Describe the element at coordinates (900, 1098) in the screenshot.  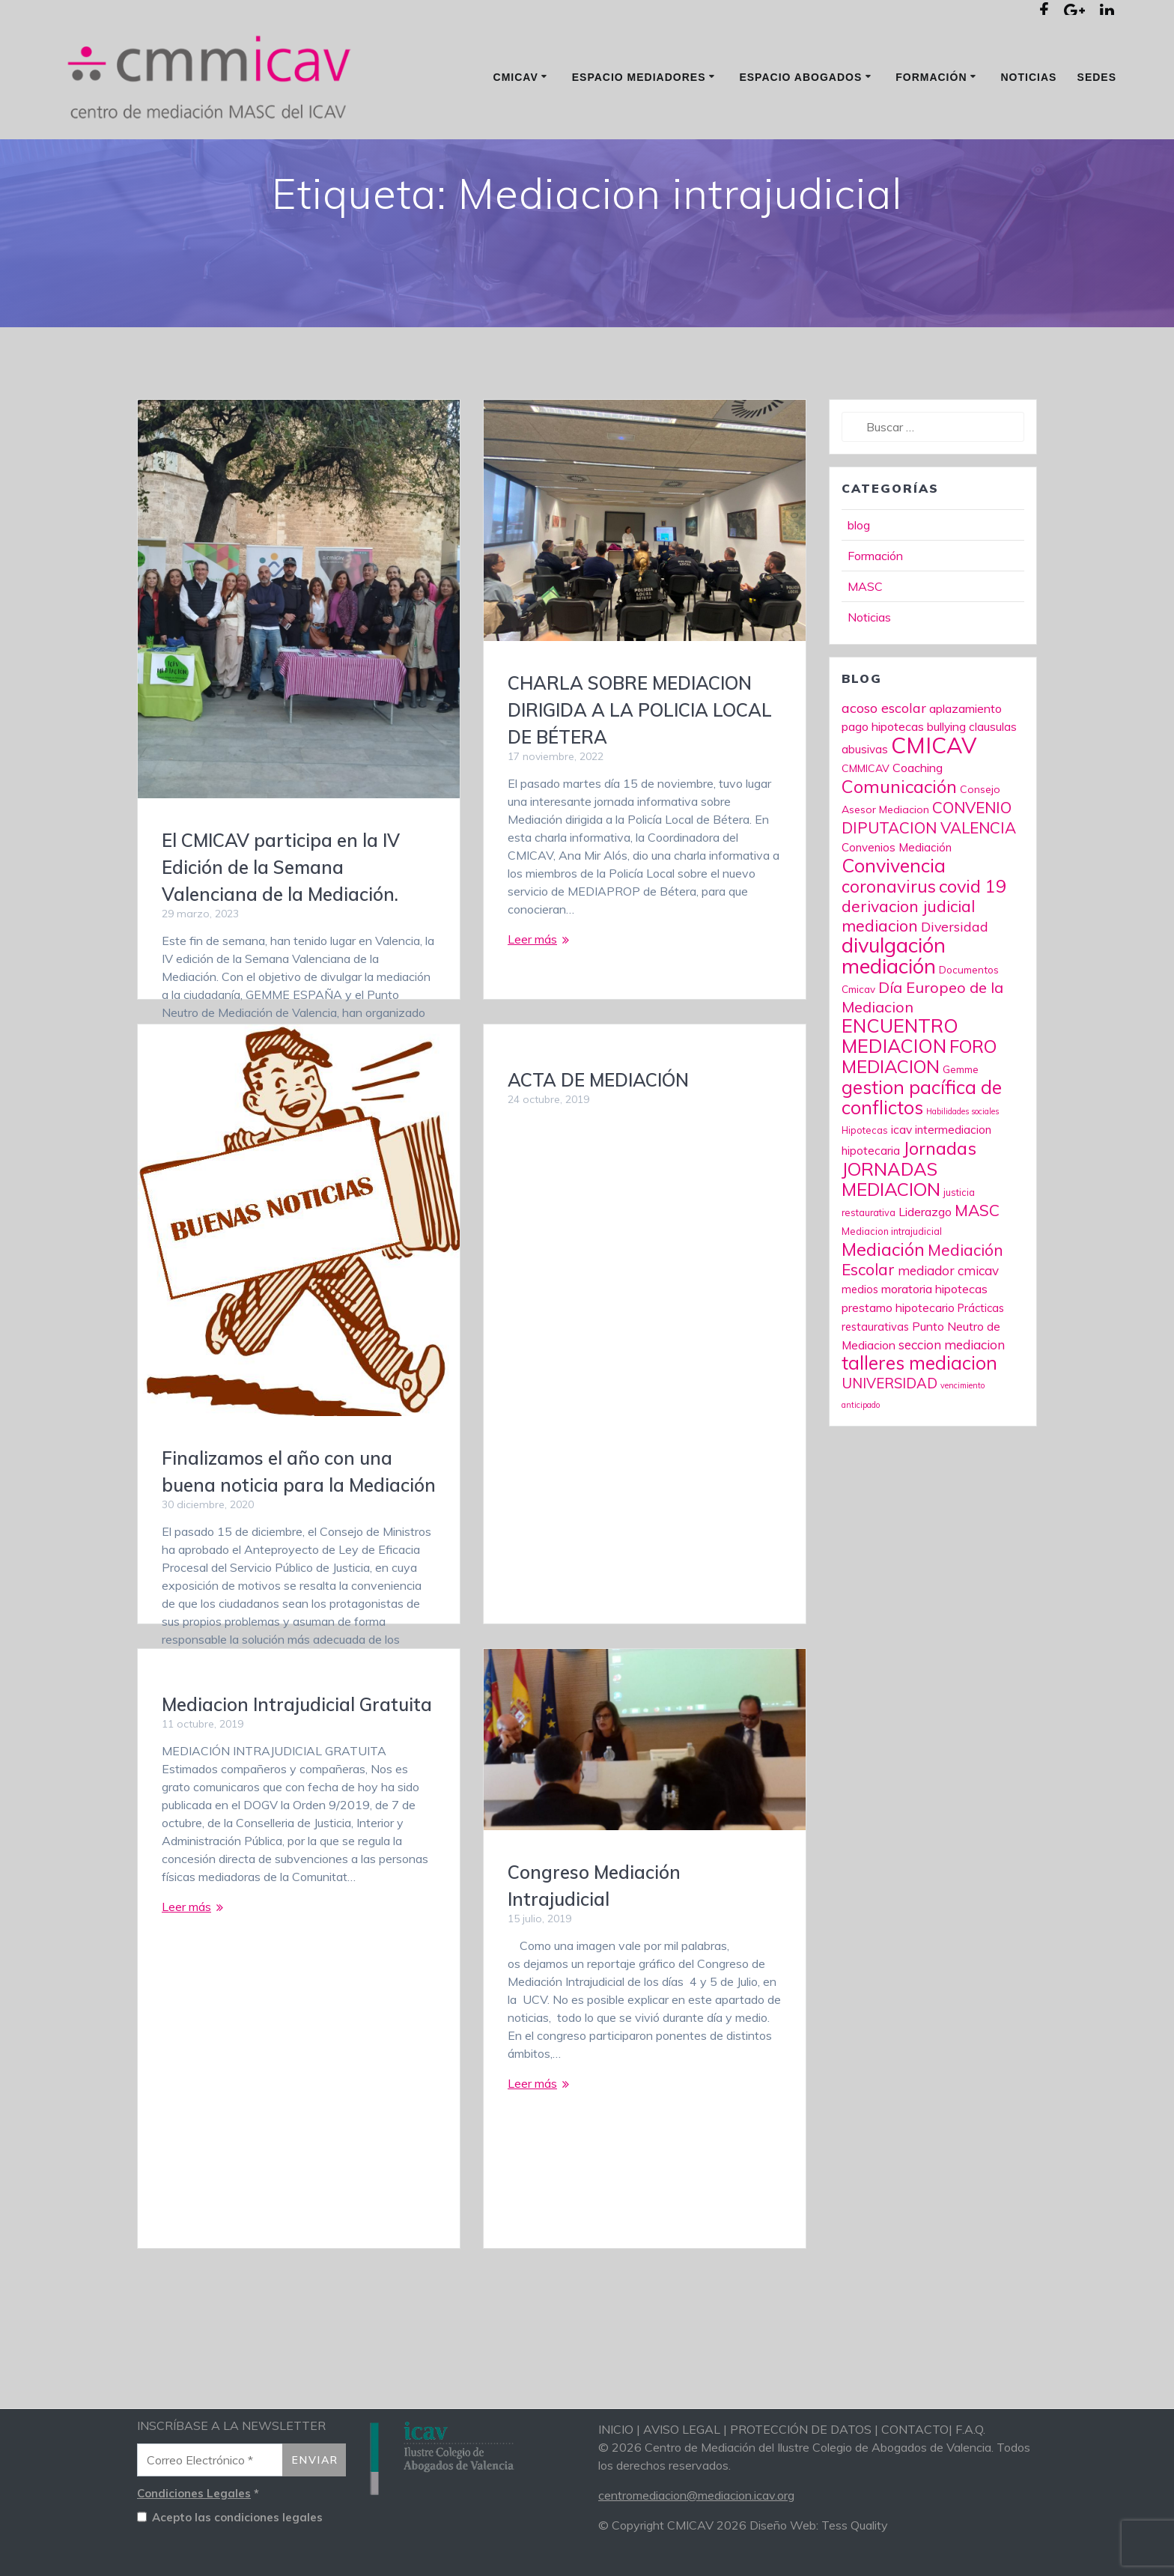
I see `ENCUENTRO MEDIACION [ENCUENTRO MEDIACION (61 elementos)]` at that location.